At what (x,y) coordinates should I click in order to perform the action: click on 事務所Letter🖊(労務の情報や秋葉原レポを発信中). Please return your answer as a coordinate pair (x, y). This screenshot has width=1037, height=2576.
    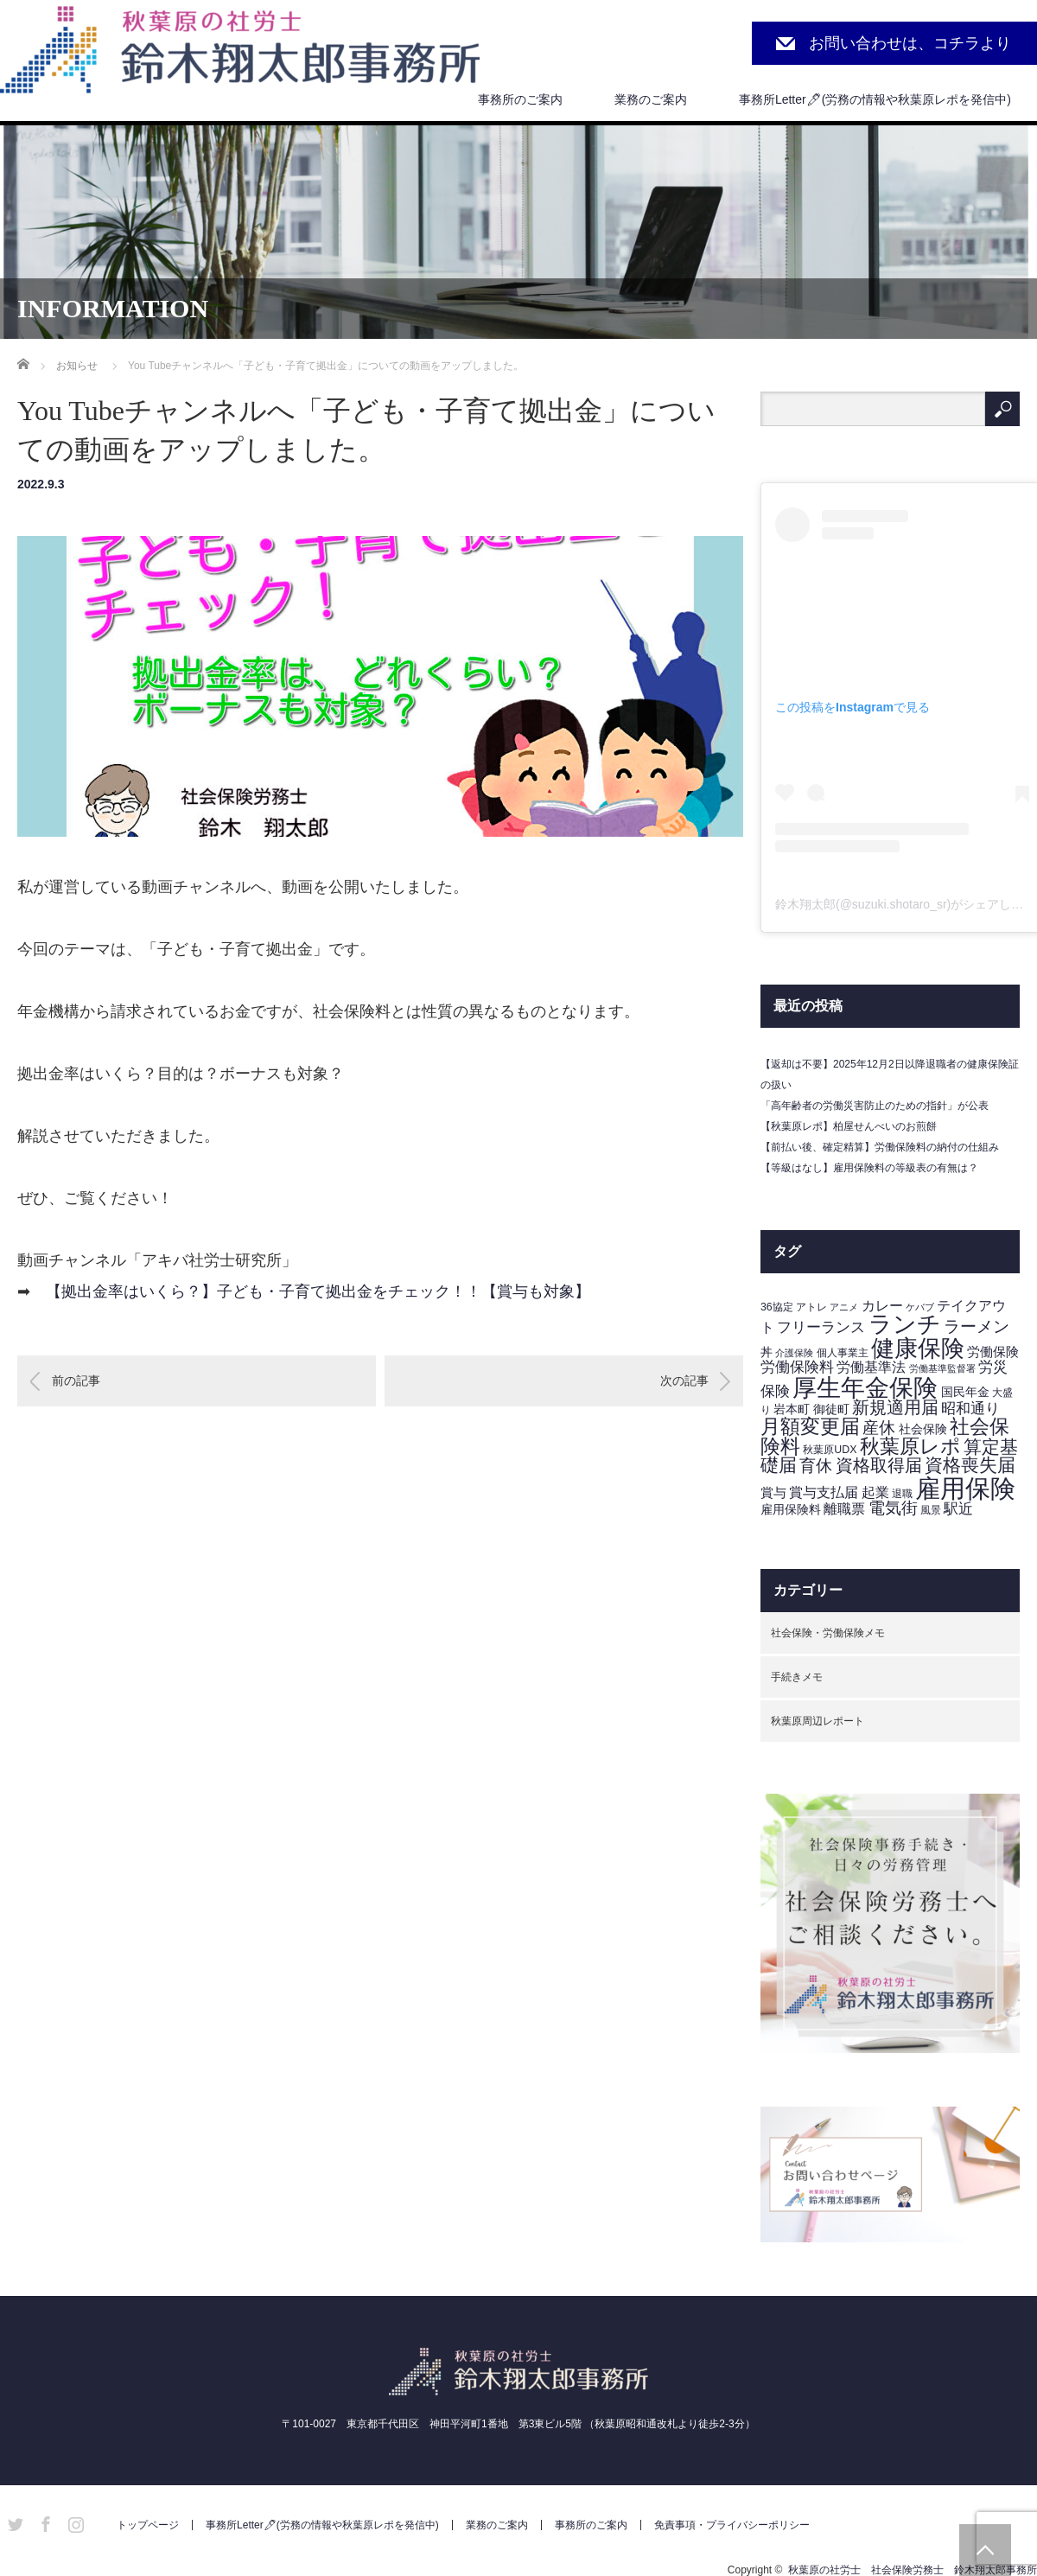
    Looking at the image, I should click on (875, 99).